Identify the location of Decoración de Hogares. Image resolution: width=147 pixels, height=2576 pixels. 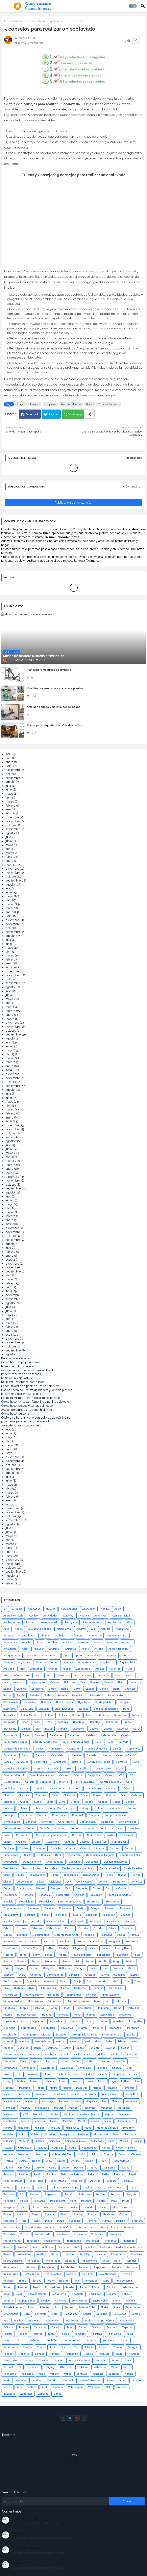
(100, 1855).